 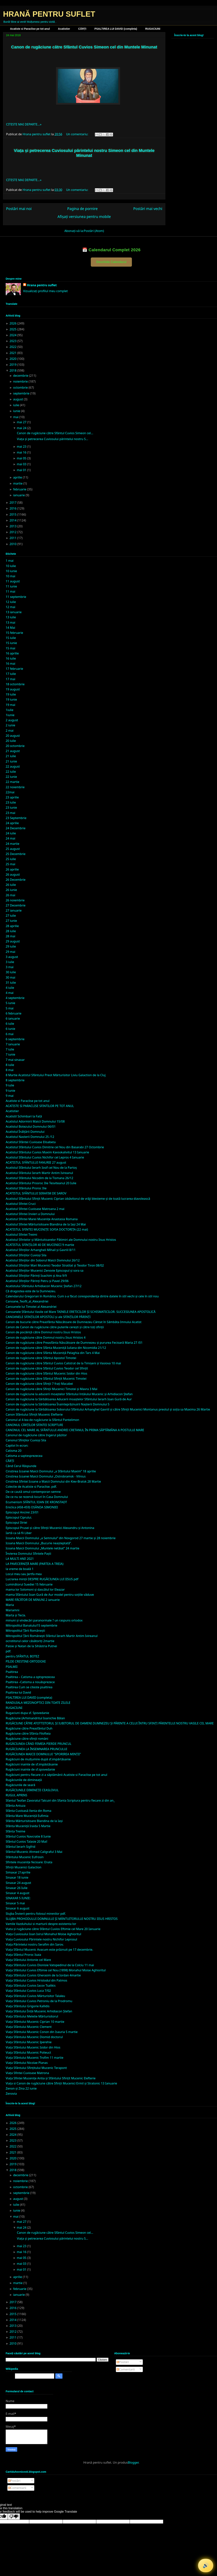 What do you see at coordinates (38, 1759) in the screenshot?
I see `Rugăciuni de mulțumire după sf.impărtăsanie` at bounding box center [38, 1759].